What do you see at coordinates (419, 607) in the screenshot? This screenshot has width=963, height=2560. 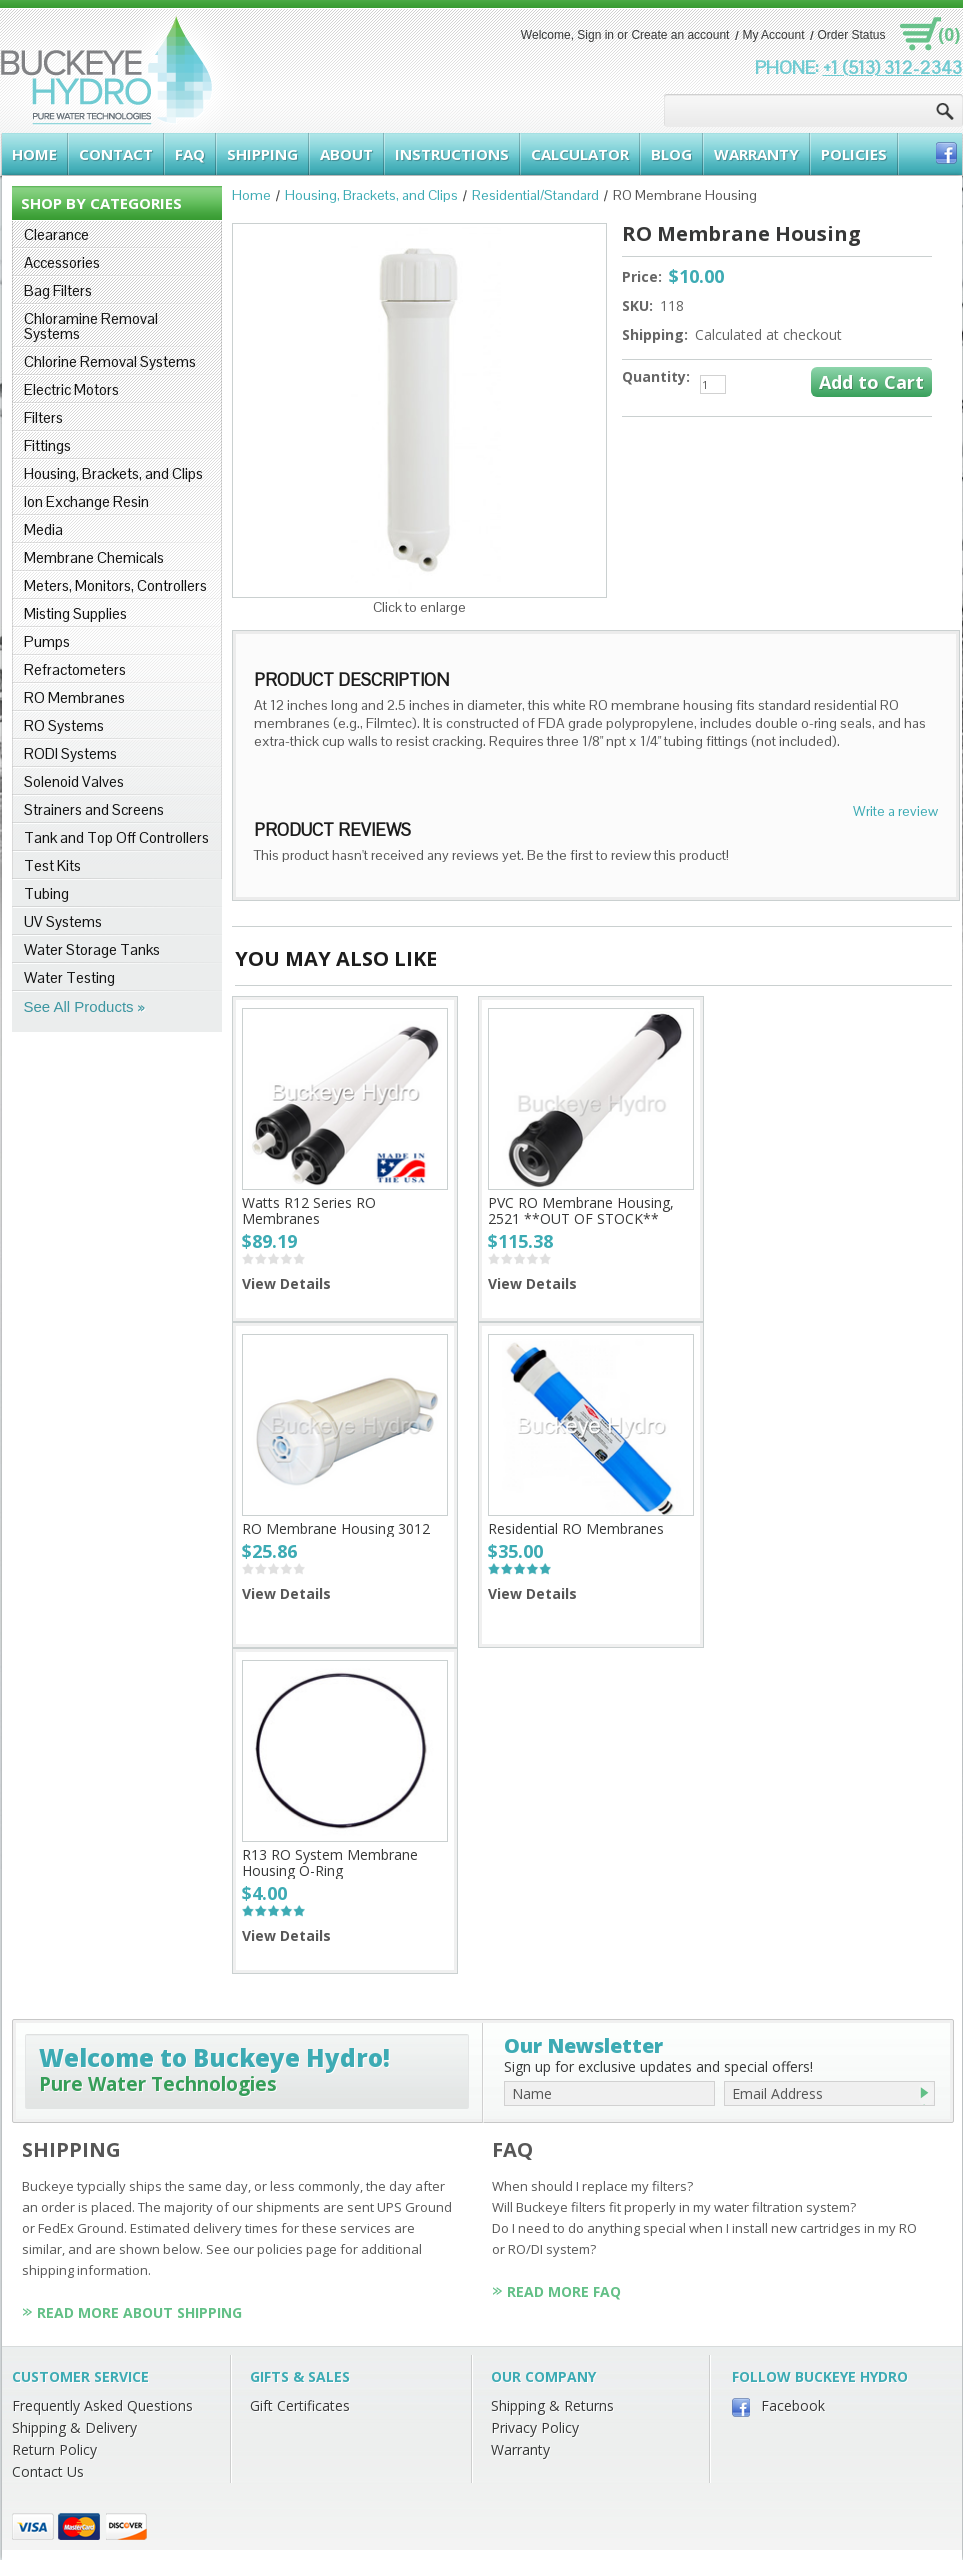 I see `Click to enlarge` at bounding box center [419, 607].